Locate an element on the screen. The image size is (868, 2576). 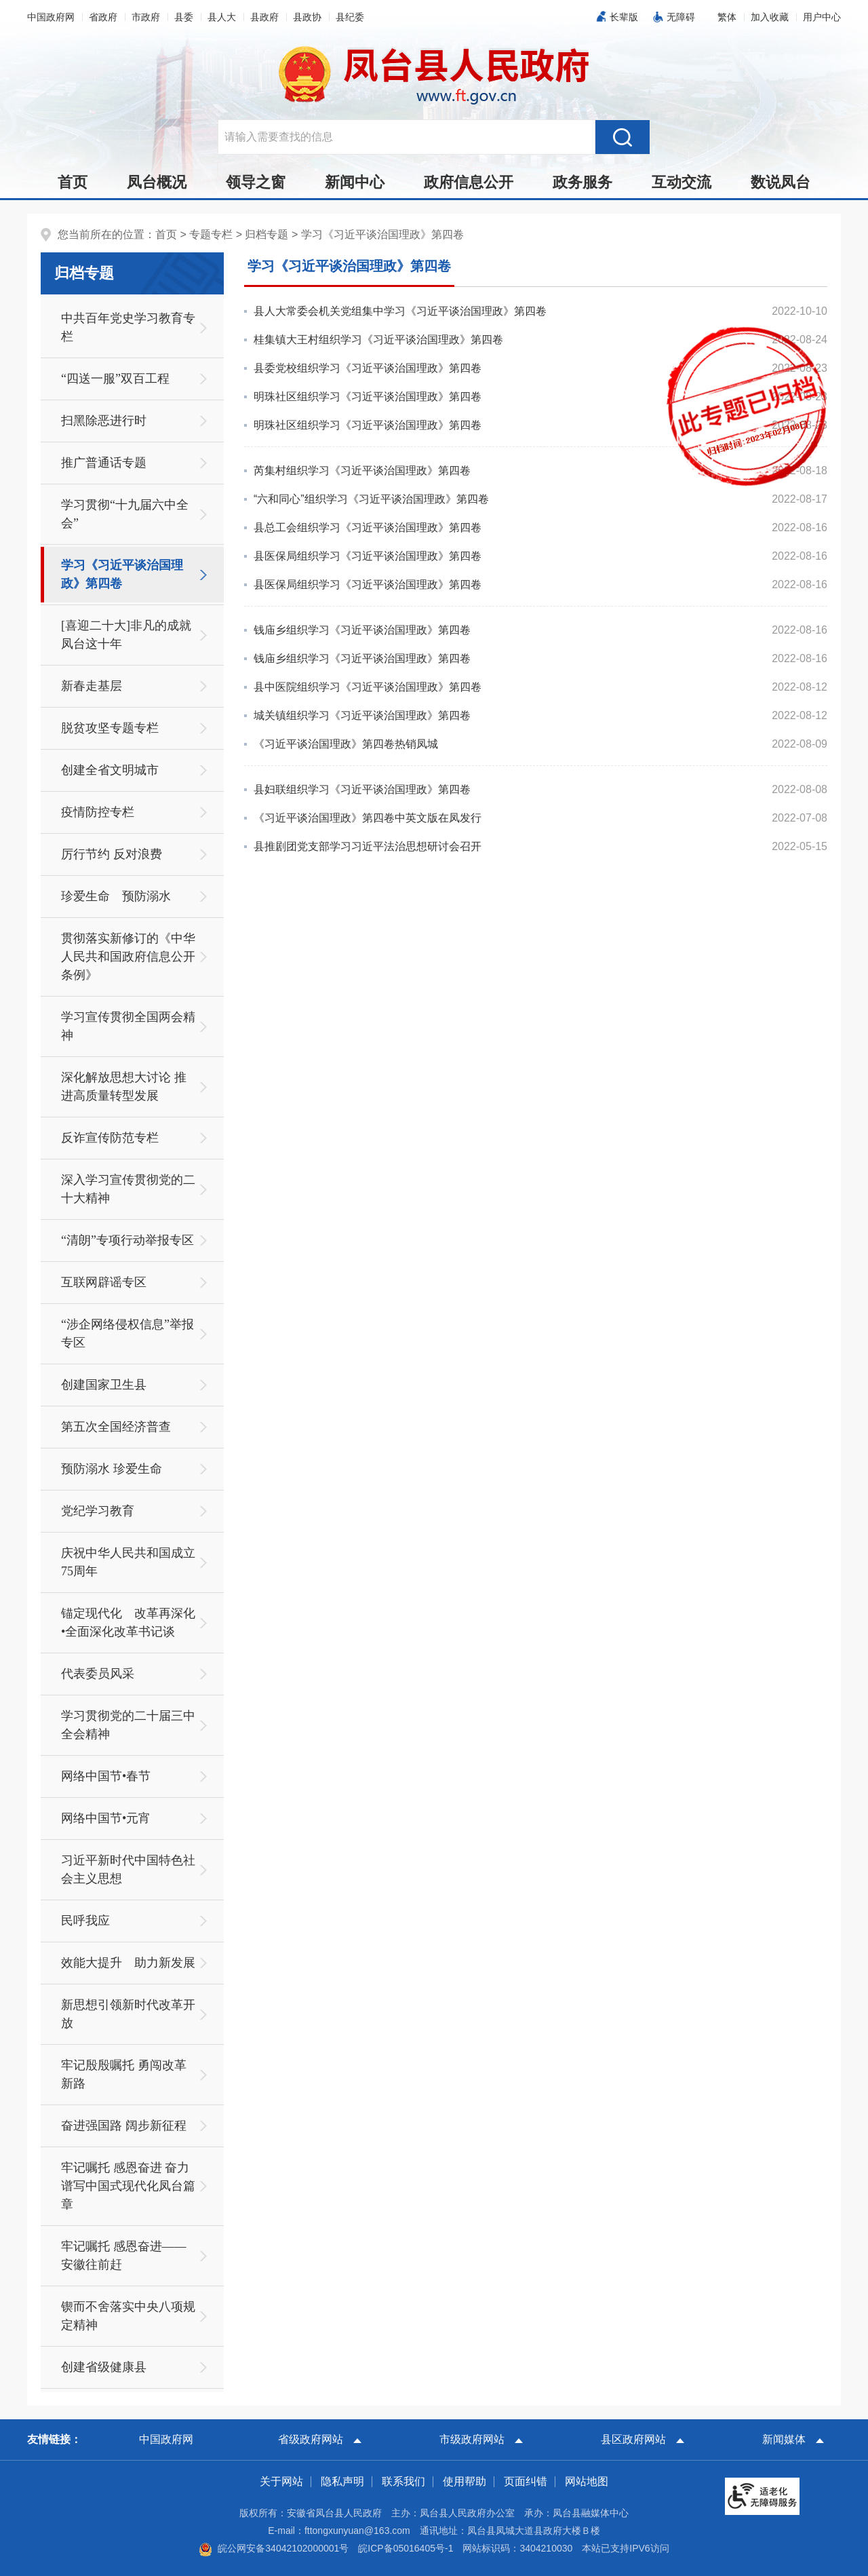
奋进强国路 阔步新征程 is located at coordinates (123, 2125).